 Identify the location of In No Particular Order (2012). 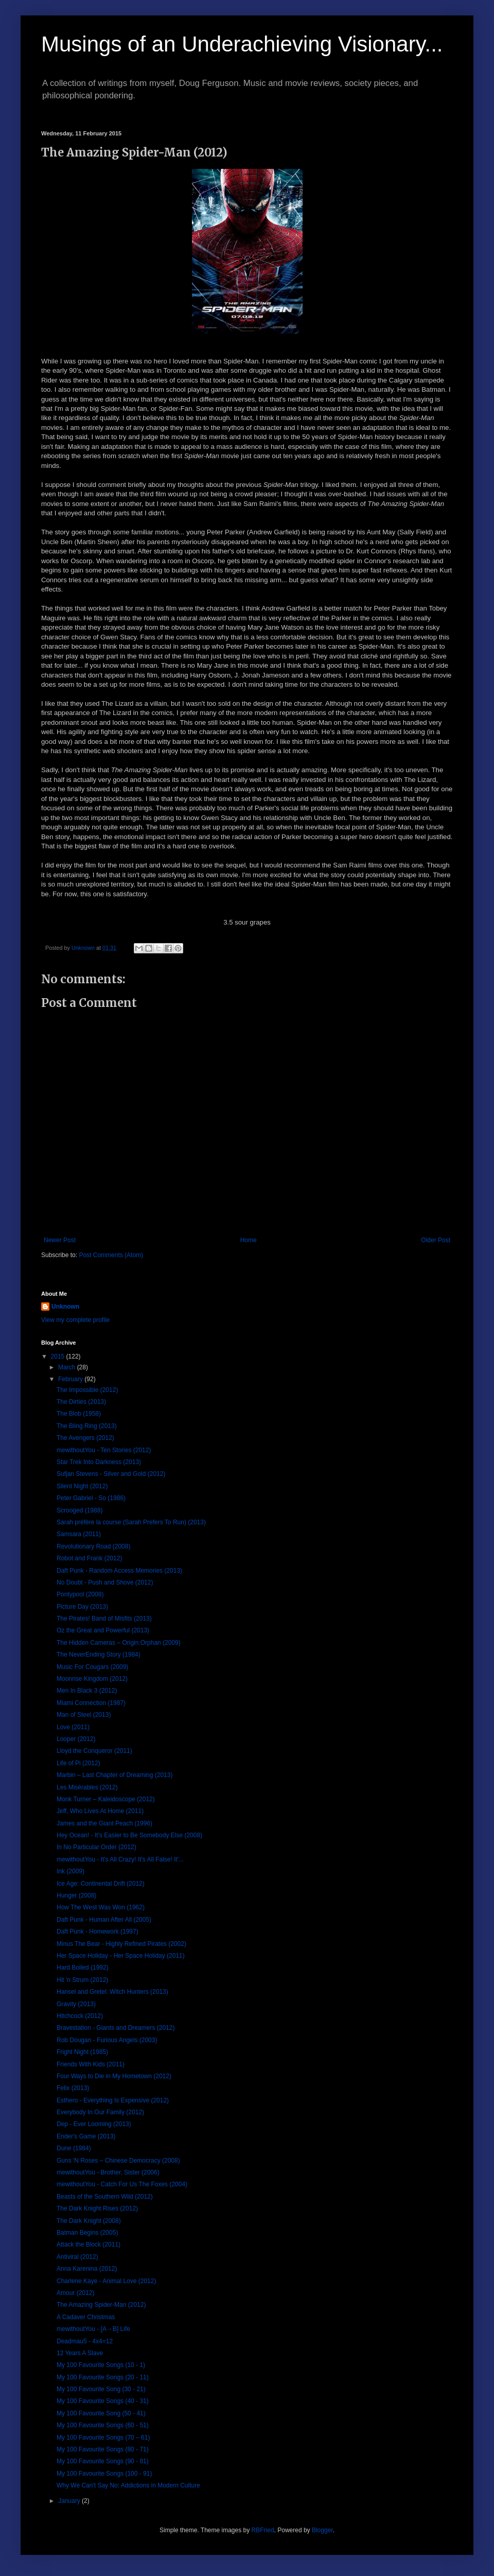
(96, 1847).